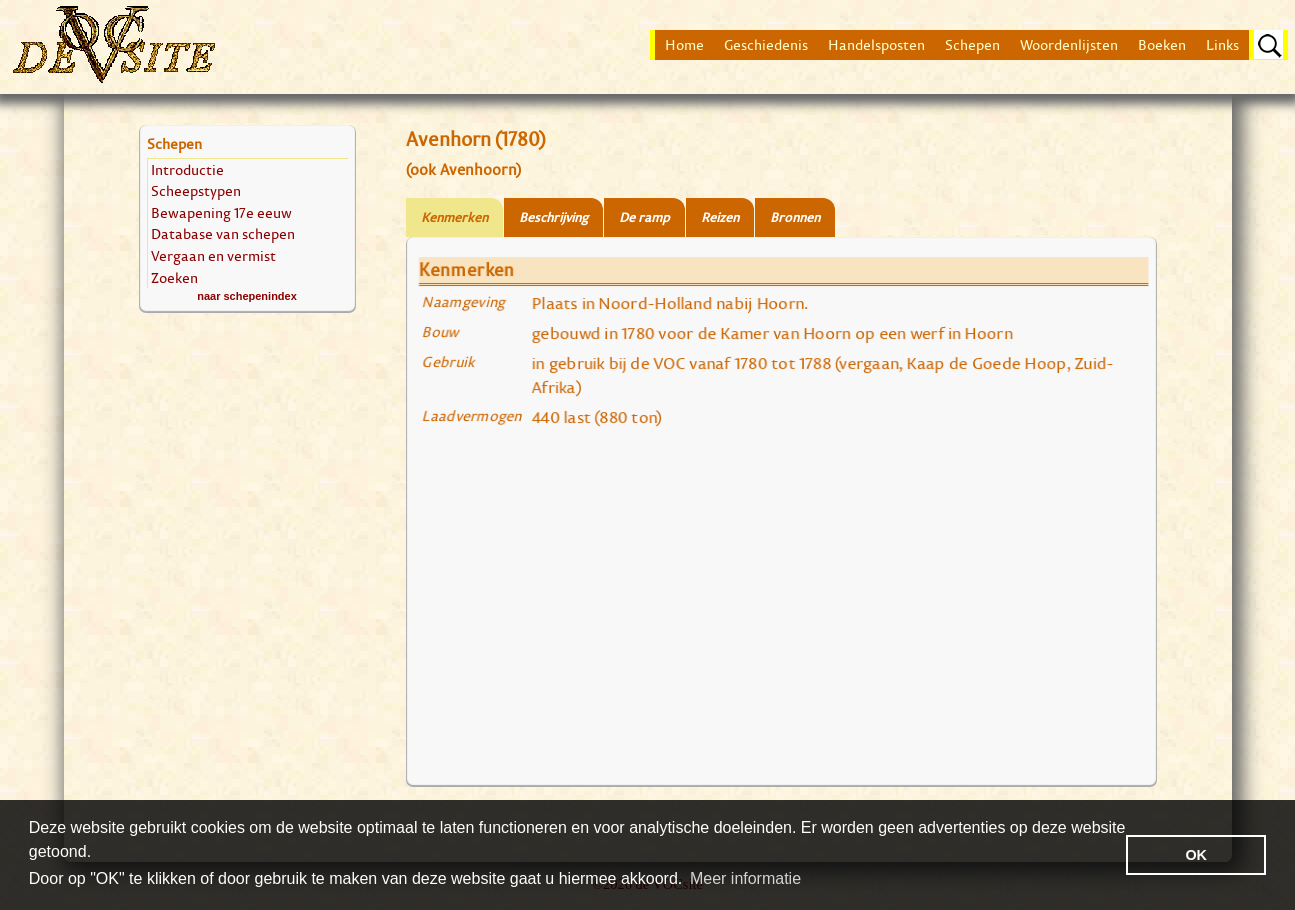 Image resolution: width=1295 pixels, height=910 pixels. Describe the element at coordinates (644, 217) in the screenshot. I see `De ramp` at that location.